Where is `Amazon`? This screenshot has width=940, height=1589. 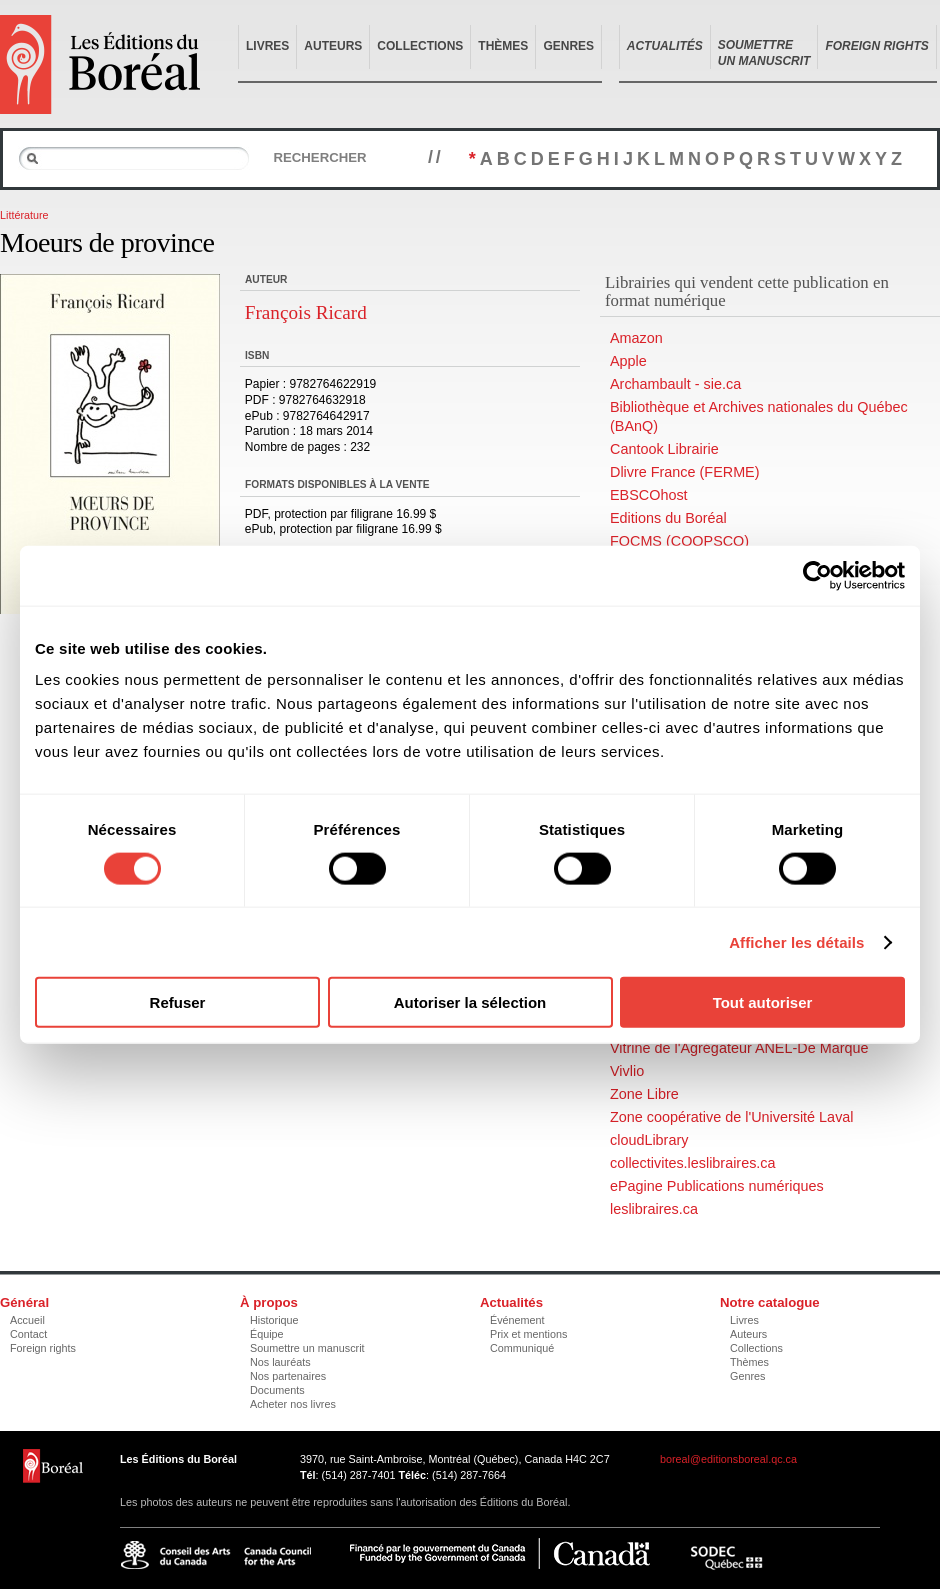 Amazon is located at coordinates (636, 338).